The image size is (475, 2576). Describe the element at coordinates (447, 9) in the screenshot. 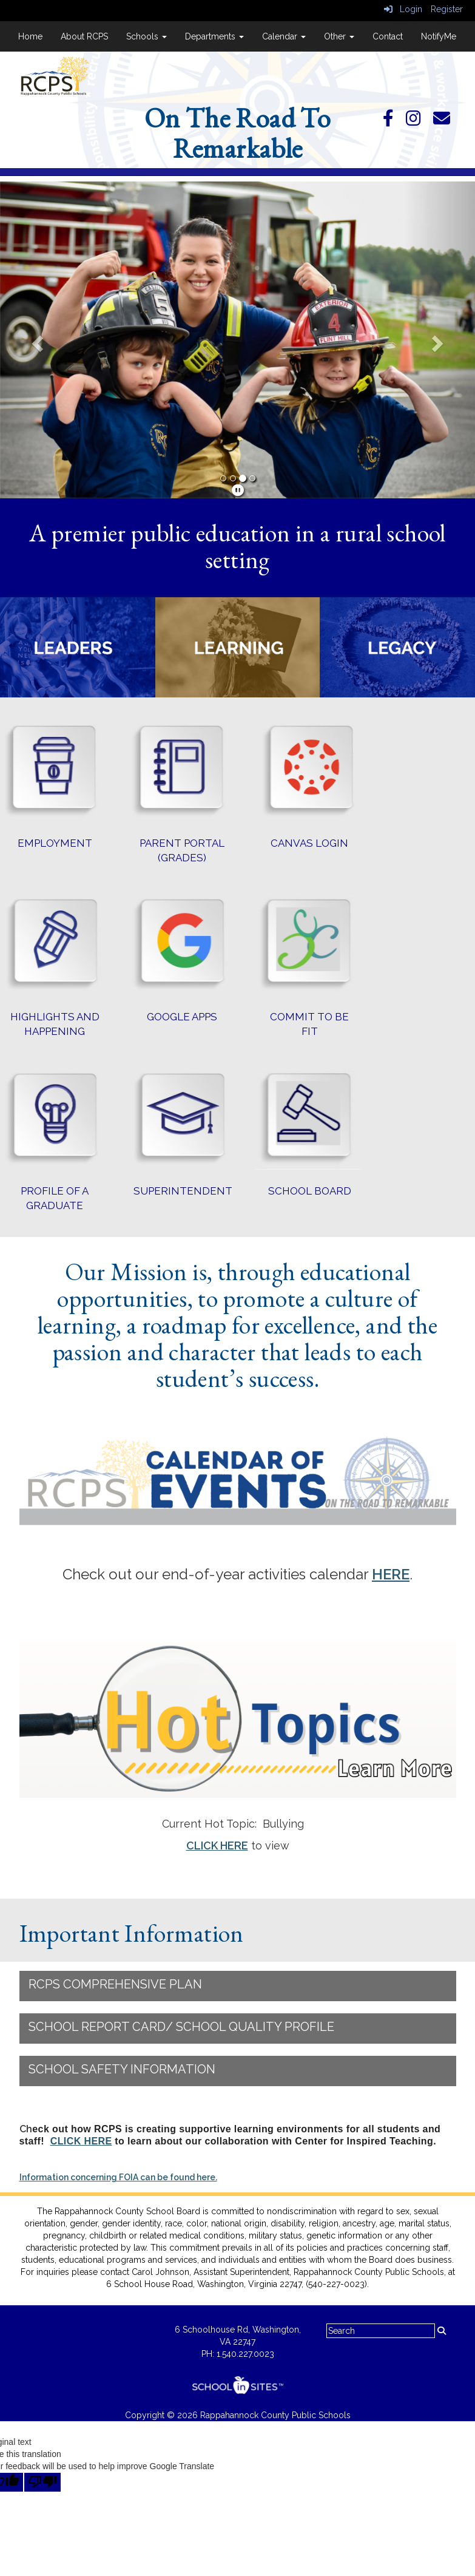

I see `Register` at that location.